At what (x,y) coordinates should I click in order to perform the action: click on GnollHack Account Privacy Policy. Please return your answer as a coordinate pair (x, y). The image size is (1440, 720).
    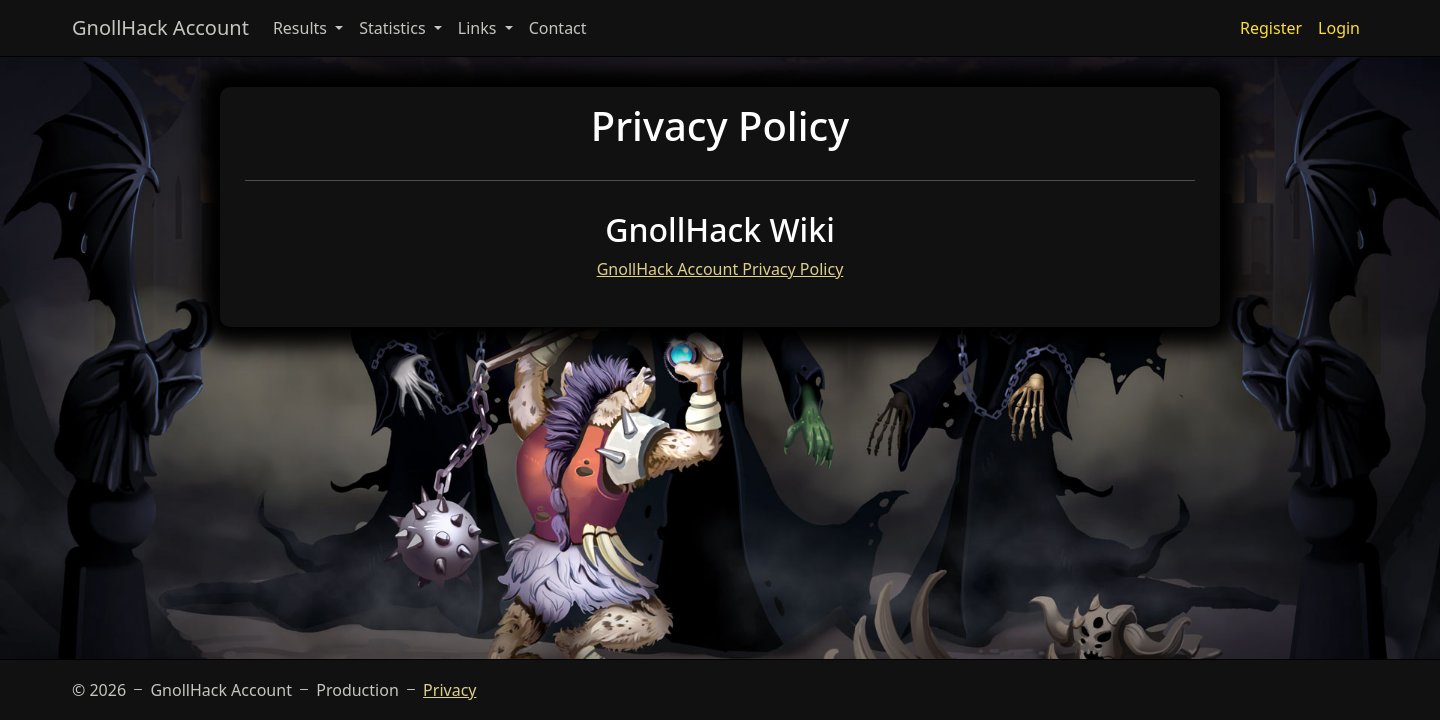
    Looking at the image, I should click on (720, 269).